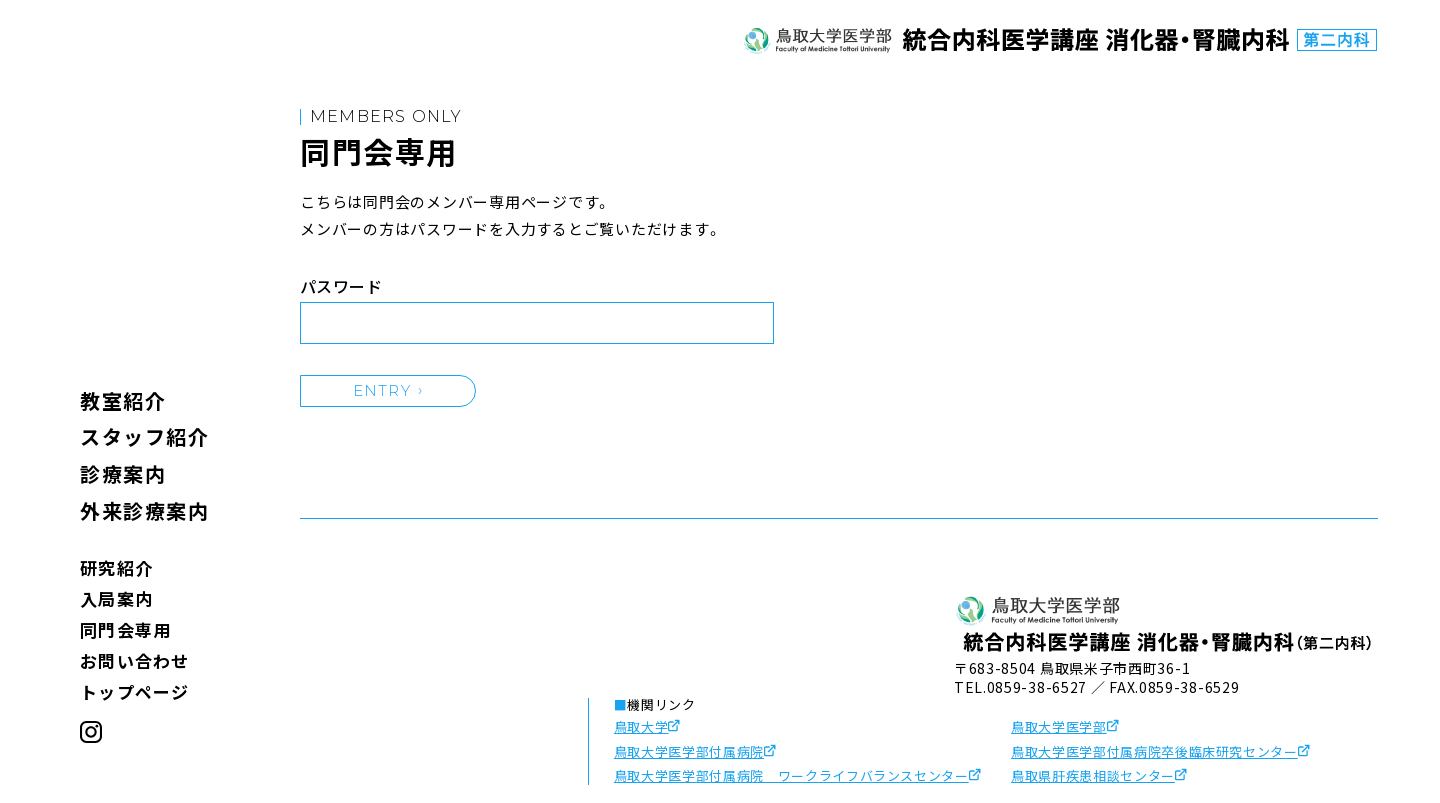 The image size is (1440, 803). What do you see at coordinates (144, 510) in the screenshot?
I see `外来診療案内` at bounding box center [144, 510].